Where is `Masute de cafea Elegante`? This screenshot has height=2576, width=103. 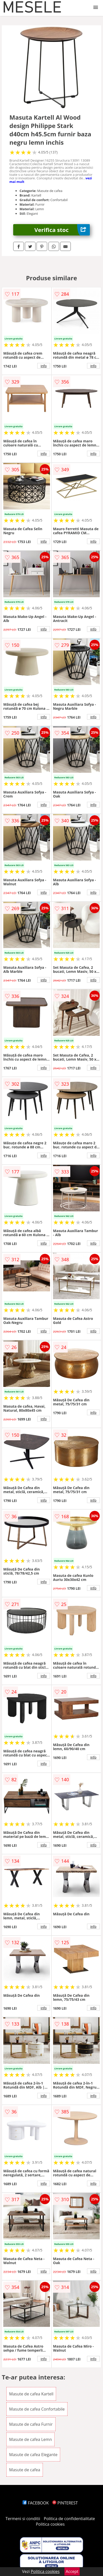
Masute de cafea Elegante is located at coordinates (33, 2454).